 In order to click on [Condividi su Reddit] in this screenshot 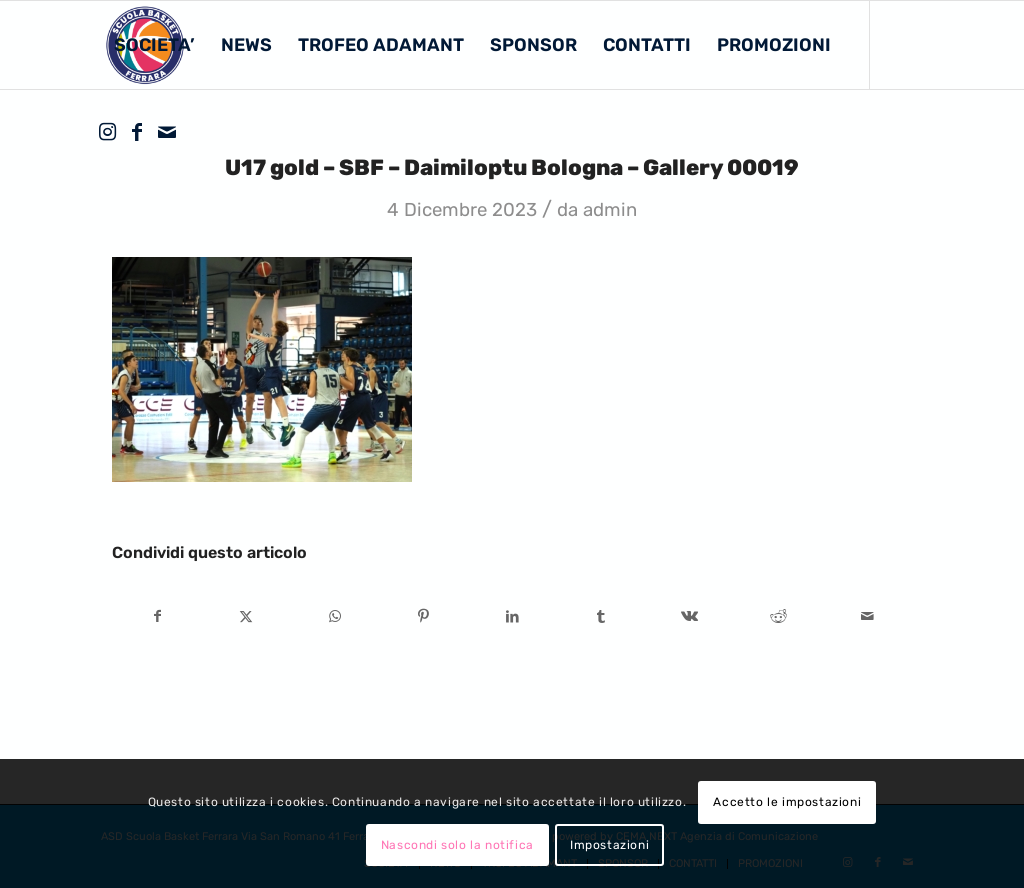, I will do `click(779, 616)`.